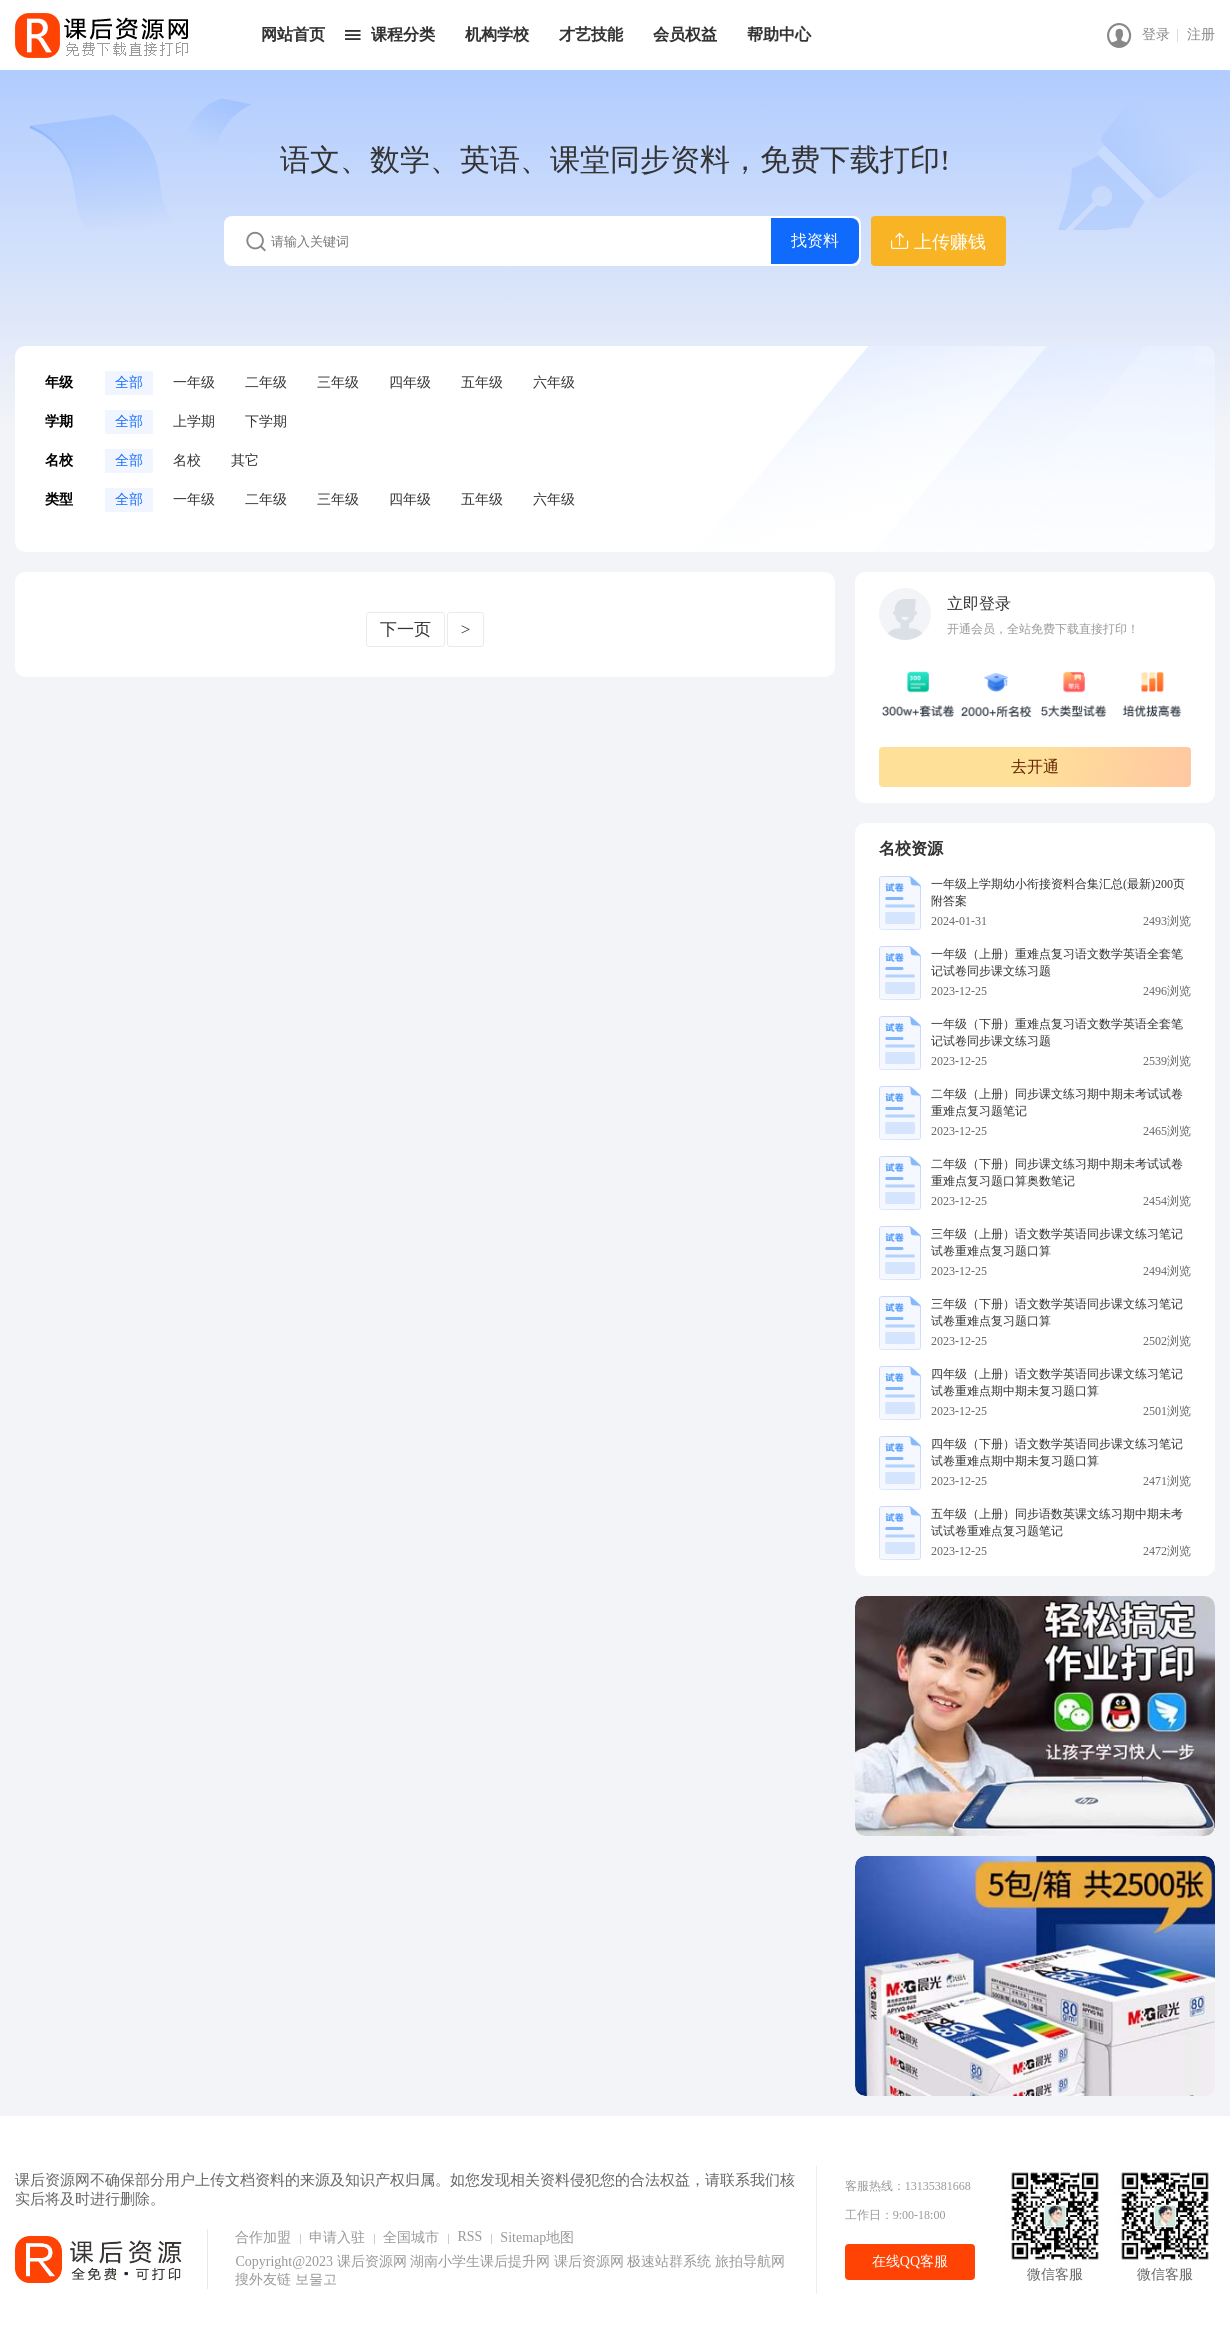 This screenshot has width=1230, height=2334. Describe the element at coordinates (405, 629) in the screenshot. I see `下一页` at that location.